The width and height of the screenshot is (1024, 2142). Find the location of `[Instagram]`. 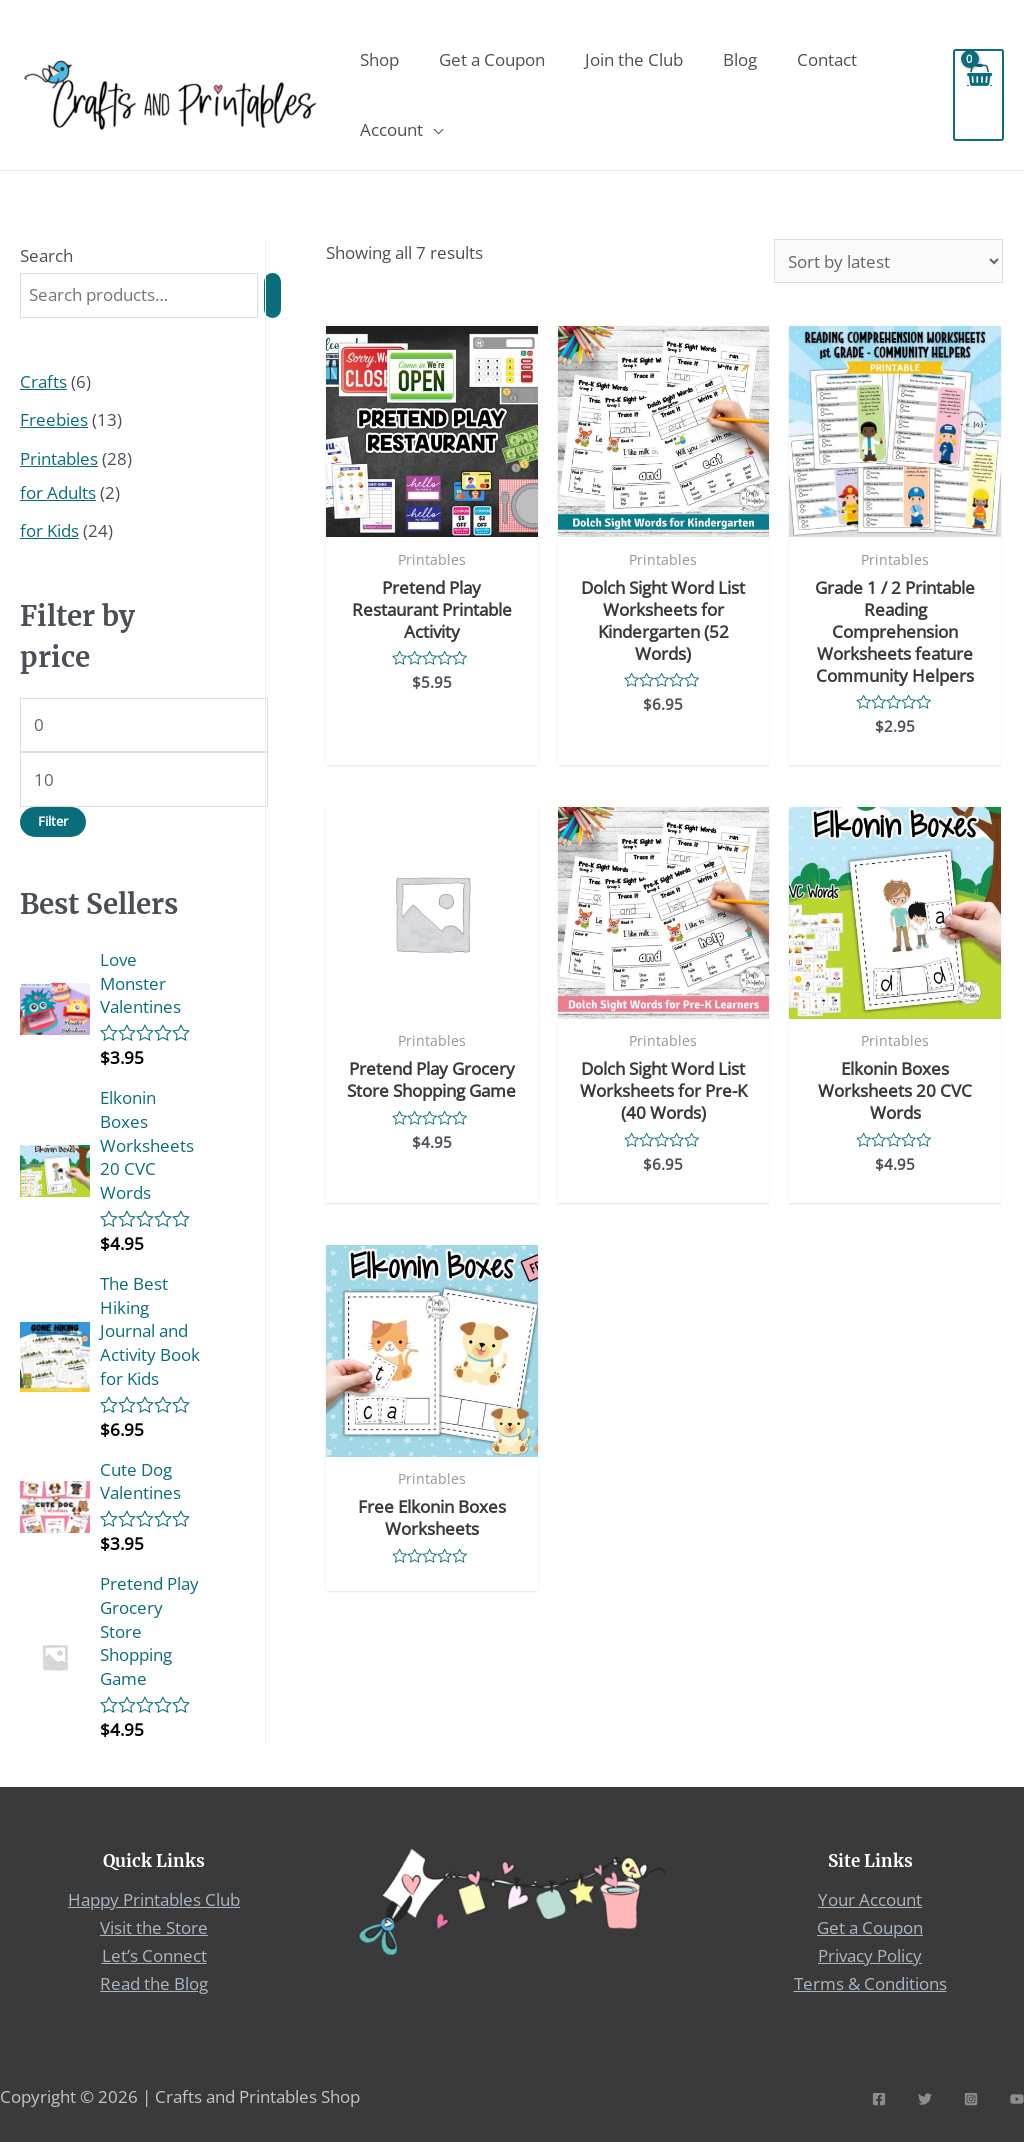

[Instagram] is located at coordinates (971, 2096).